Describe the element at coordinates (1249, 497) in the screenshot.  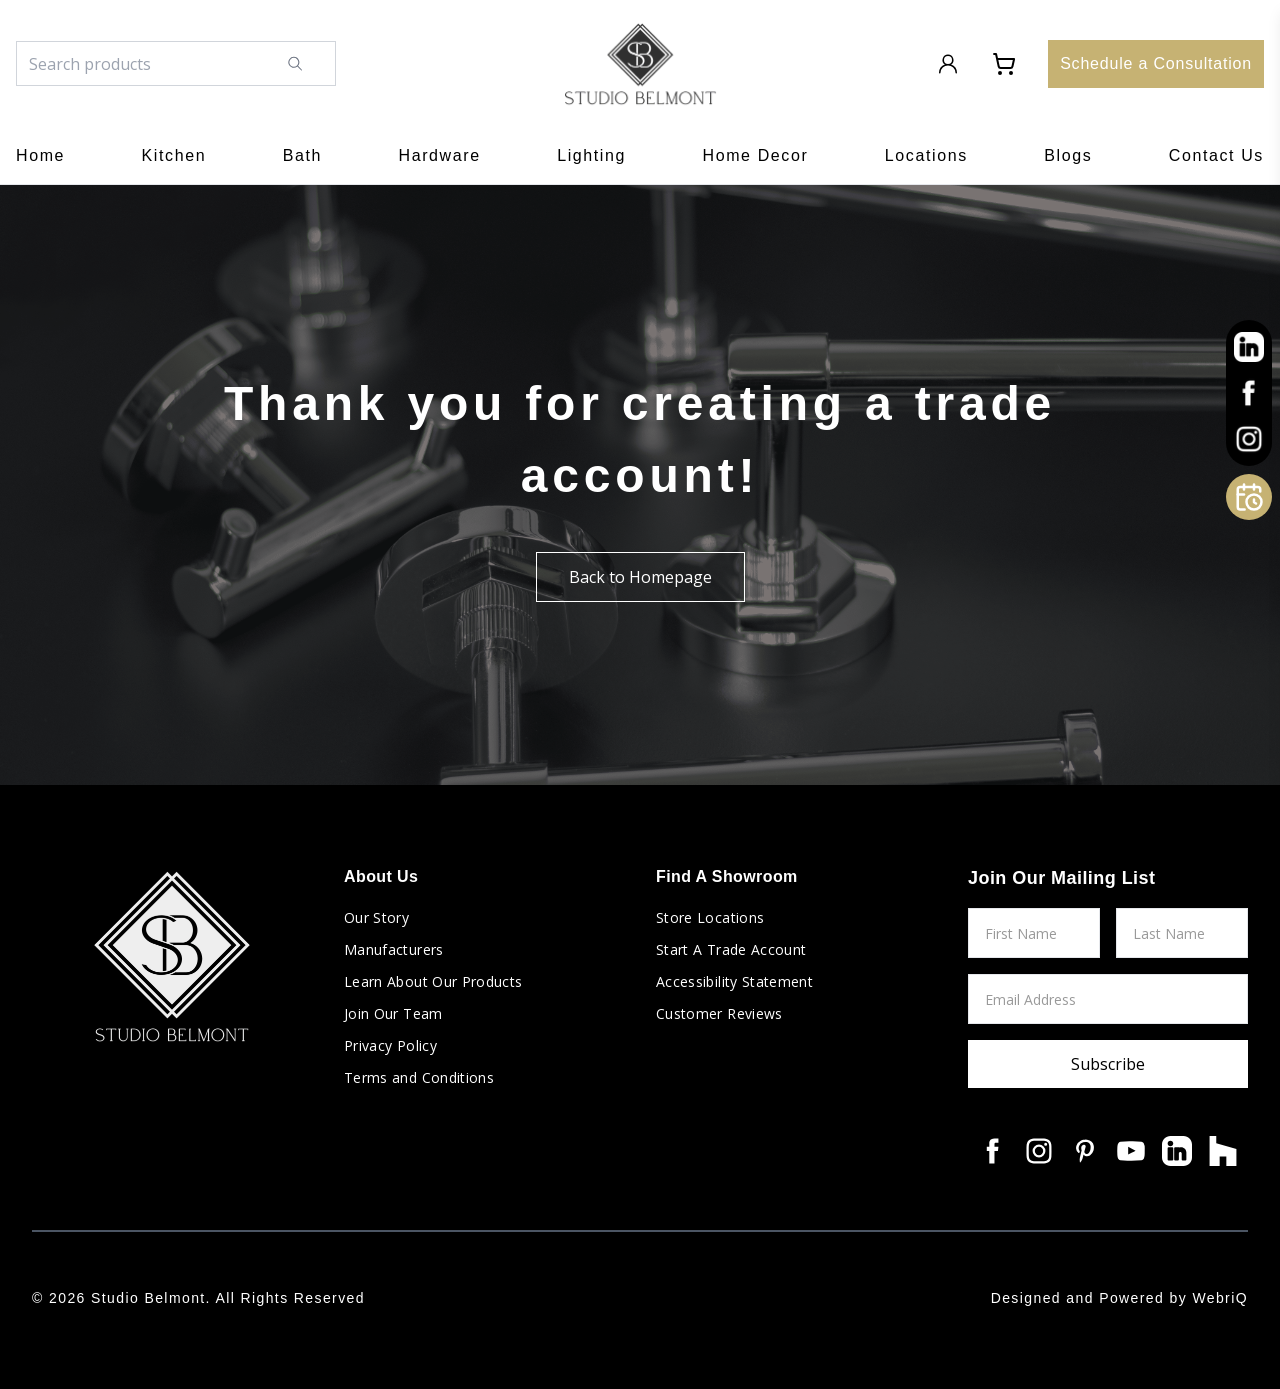
I see `[Open Calendly]` at that location.